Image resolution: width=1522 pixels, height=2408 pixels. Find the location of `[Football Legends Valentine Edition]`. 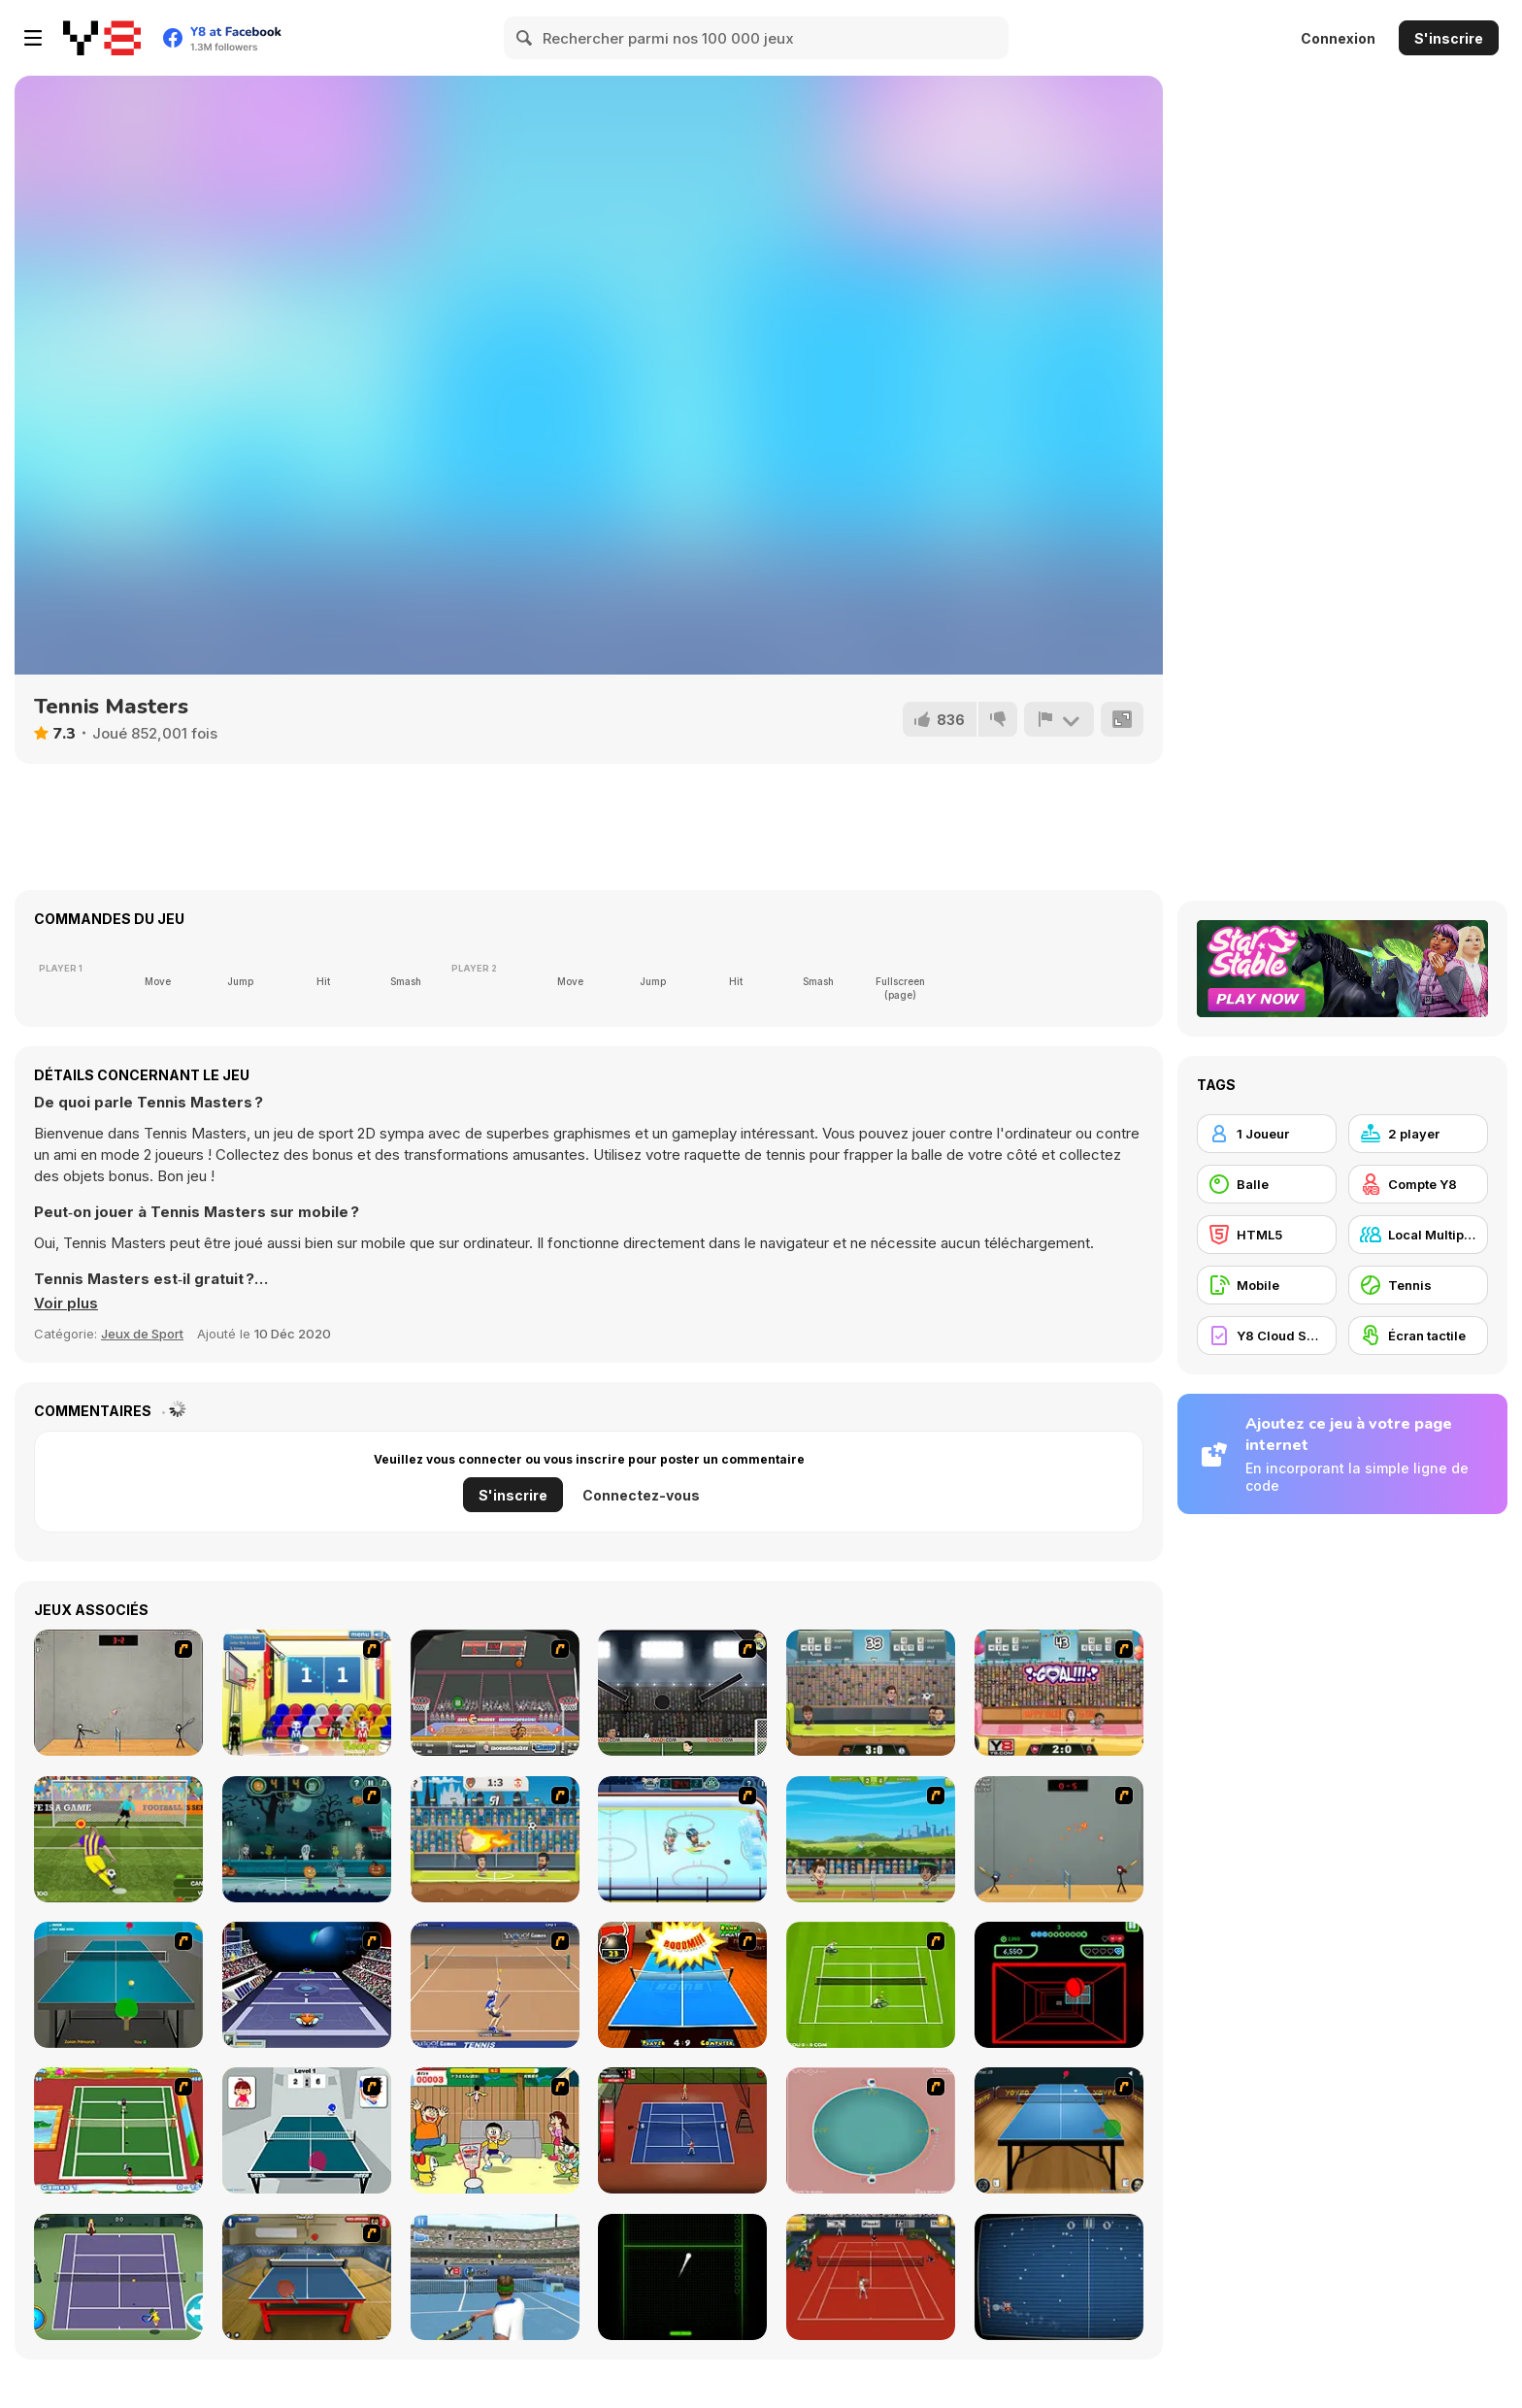

[Football Legends Valentine Edition] is located at coordinates (1059, 1693).